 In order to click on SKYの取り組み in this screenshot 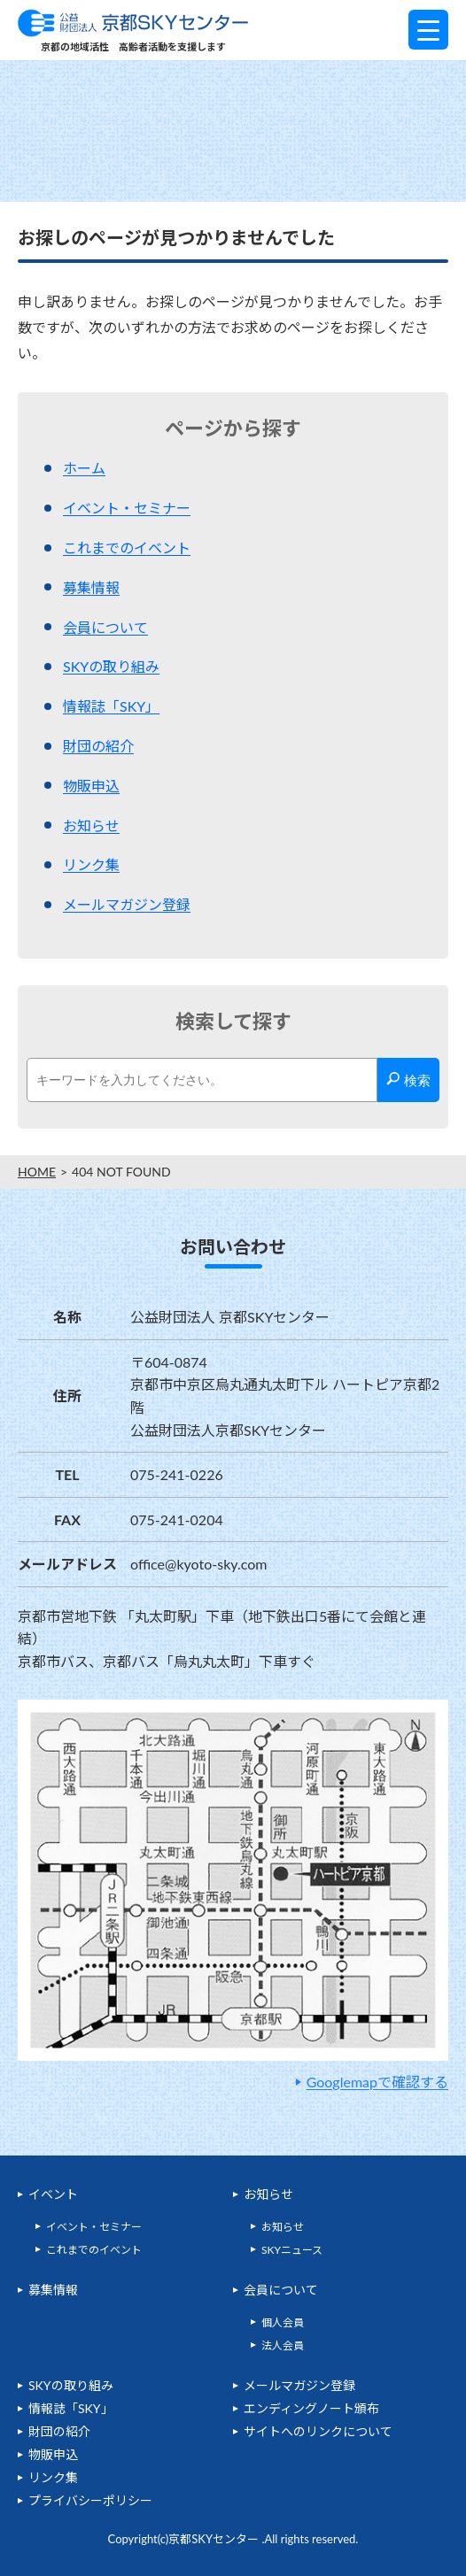, I will do `click(111, 666)`.